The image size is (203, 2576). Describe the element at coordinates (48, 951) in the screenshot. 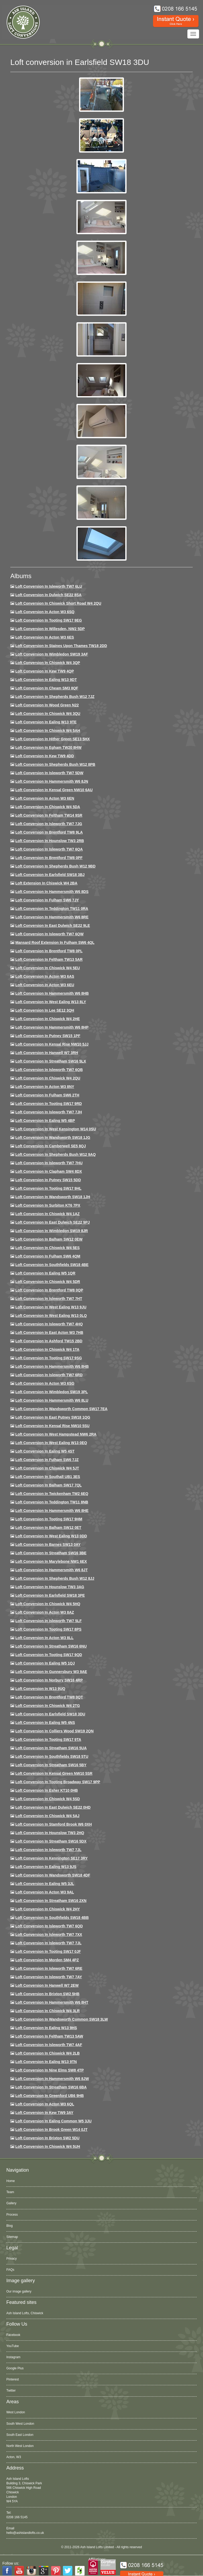

I see `Loft Conversion in Brentford TW8 0PL` at that location.